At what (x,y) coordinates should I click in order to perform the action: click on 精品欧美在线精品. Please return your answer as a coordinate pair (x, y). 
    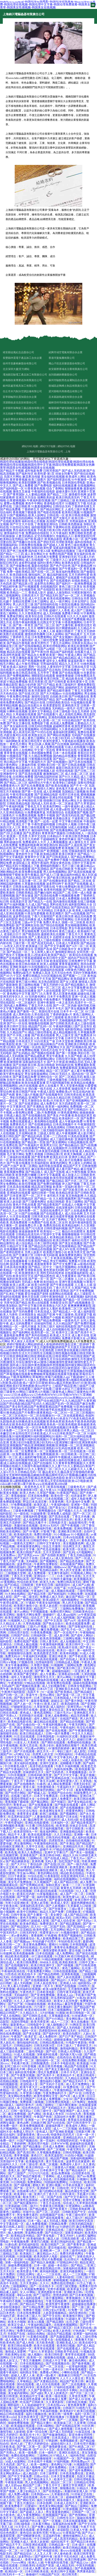
    Looking at the image, I should click on (72, 1873).